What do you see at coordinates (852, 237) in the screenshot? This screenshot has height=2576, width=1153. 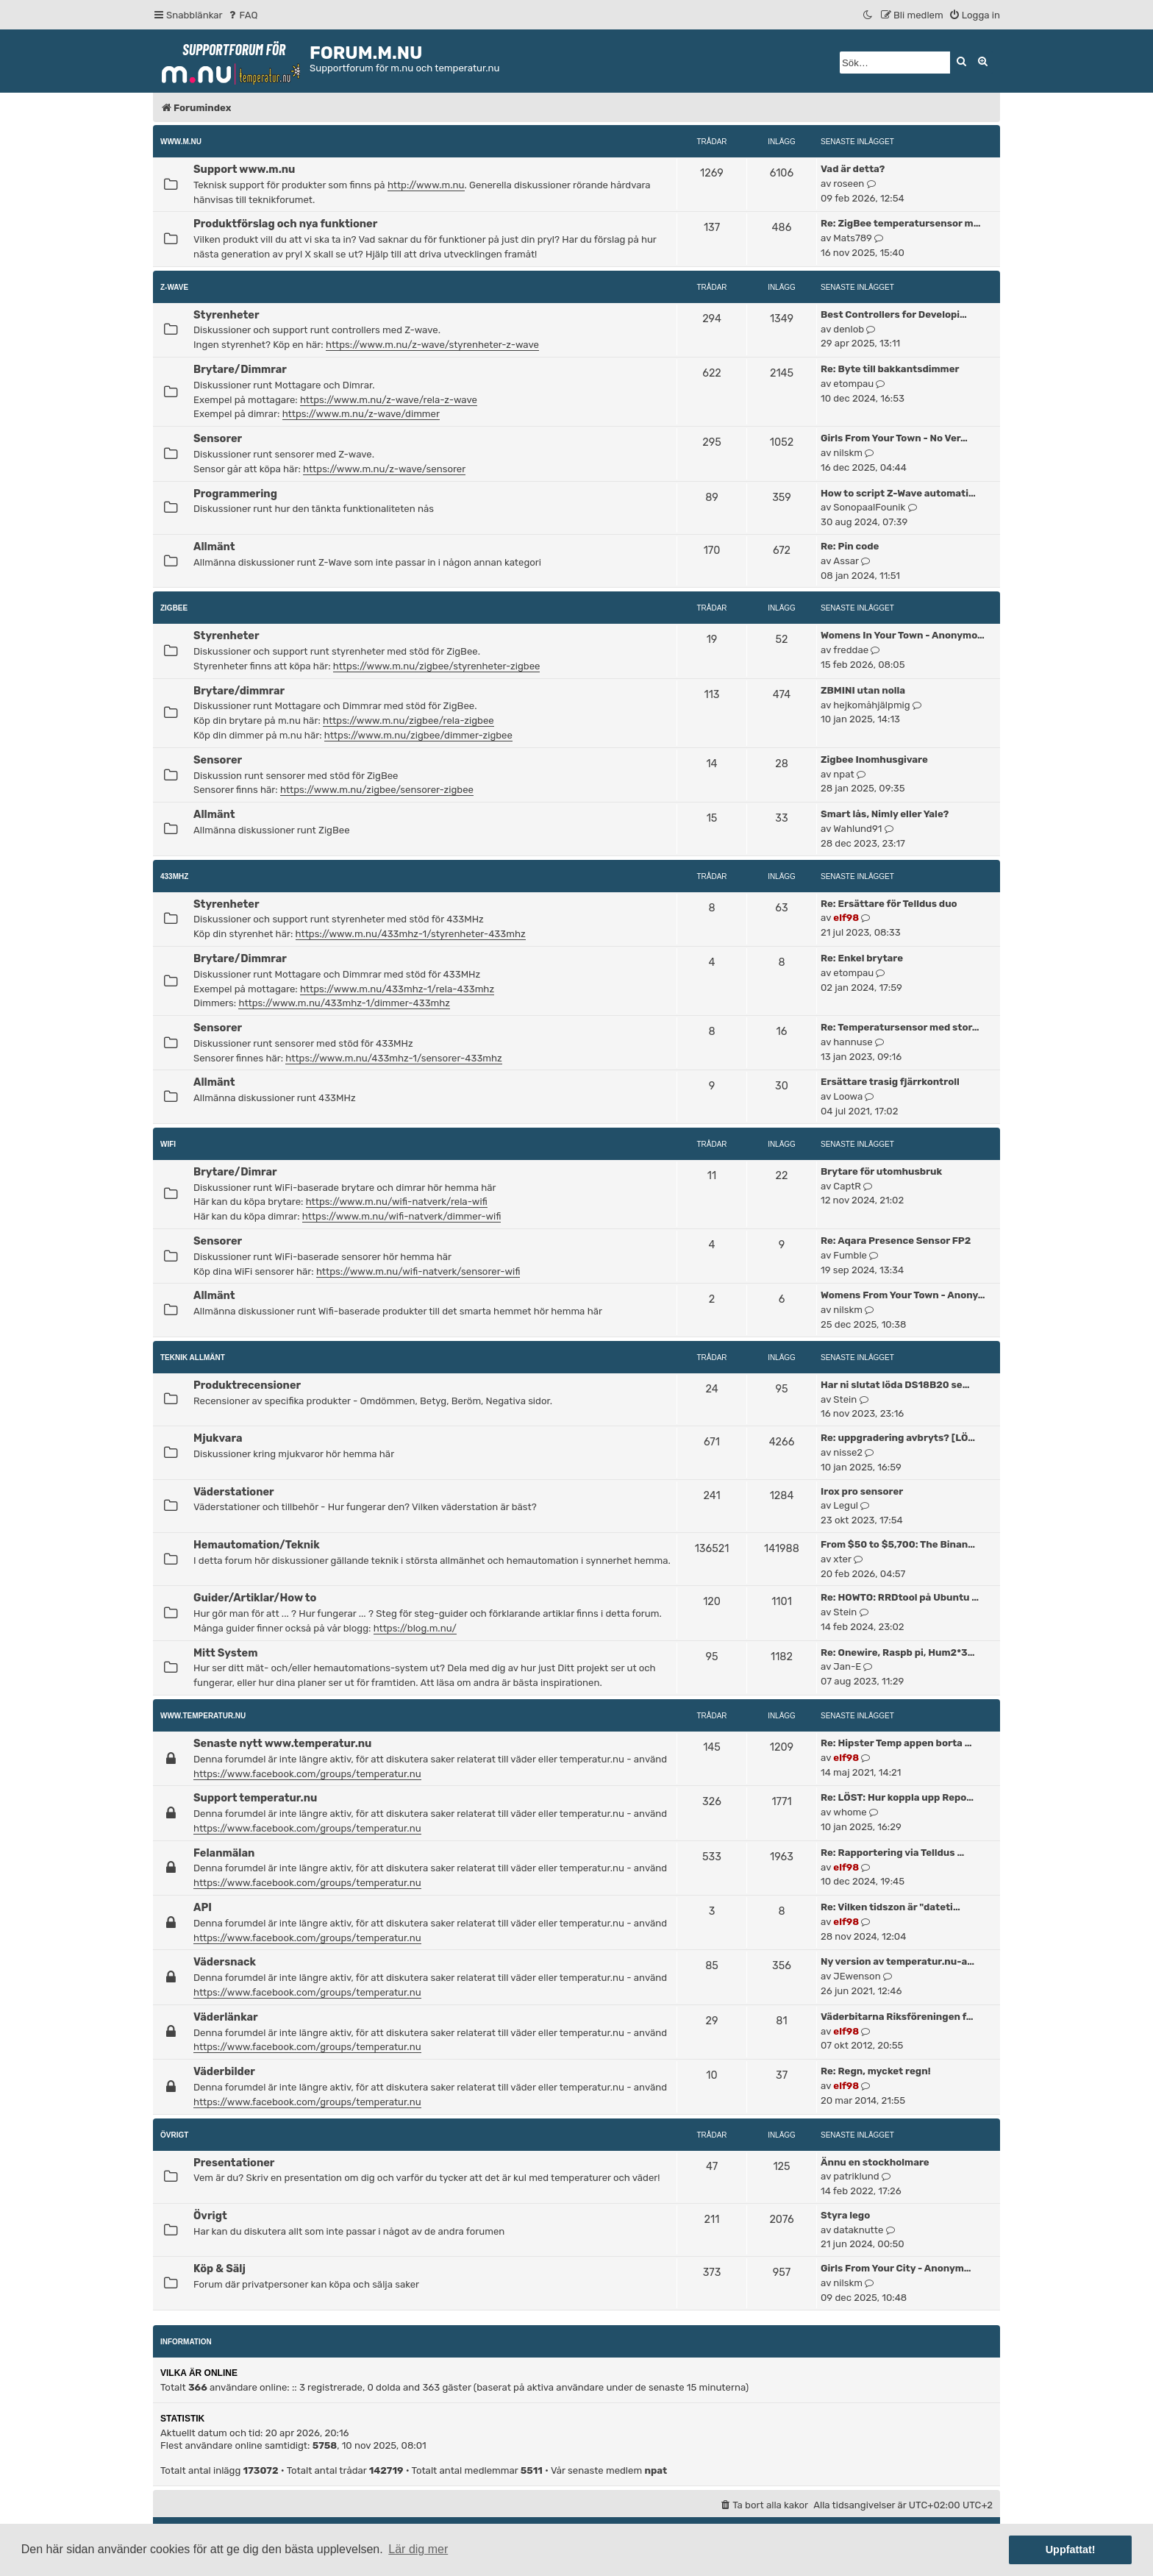 I see `Mats789` at bounding box center [852, 237].